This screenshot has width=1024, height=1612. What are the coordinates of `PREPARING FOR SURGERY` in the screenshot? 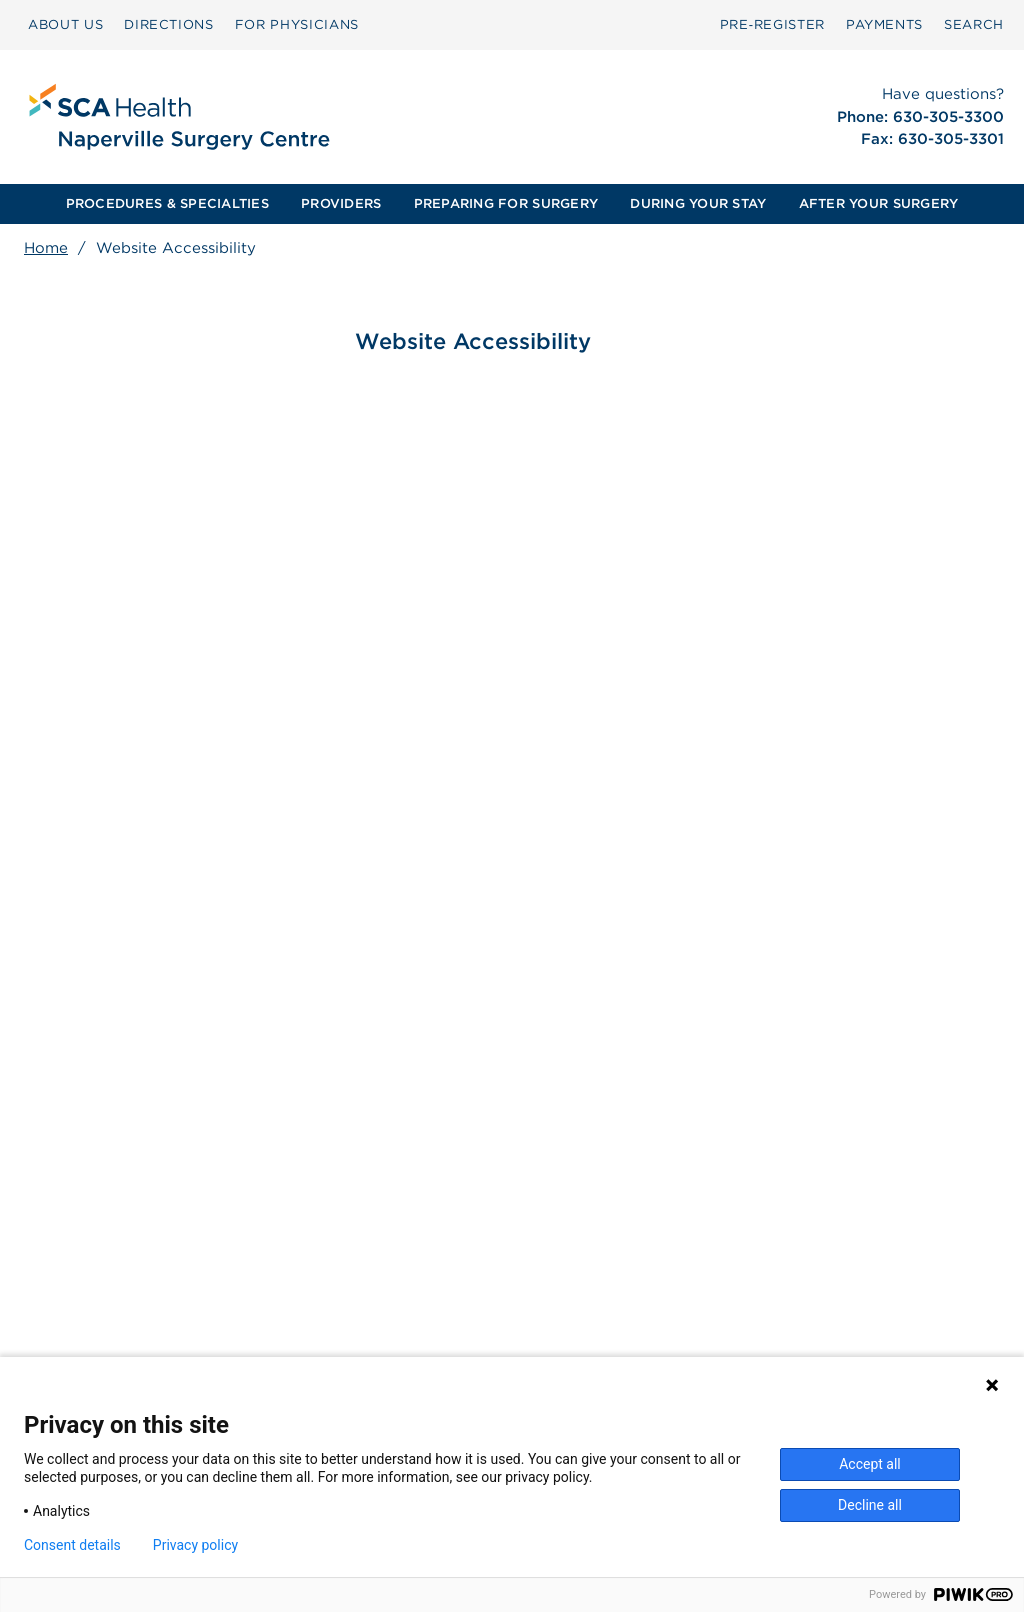 It's located at (506, 203).